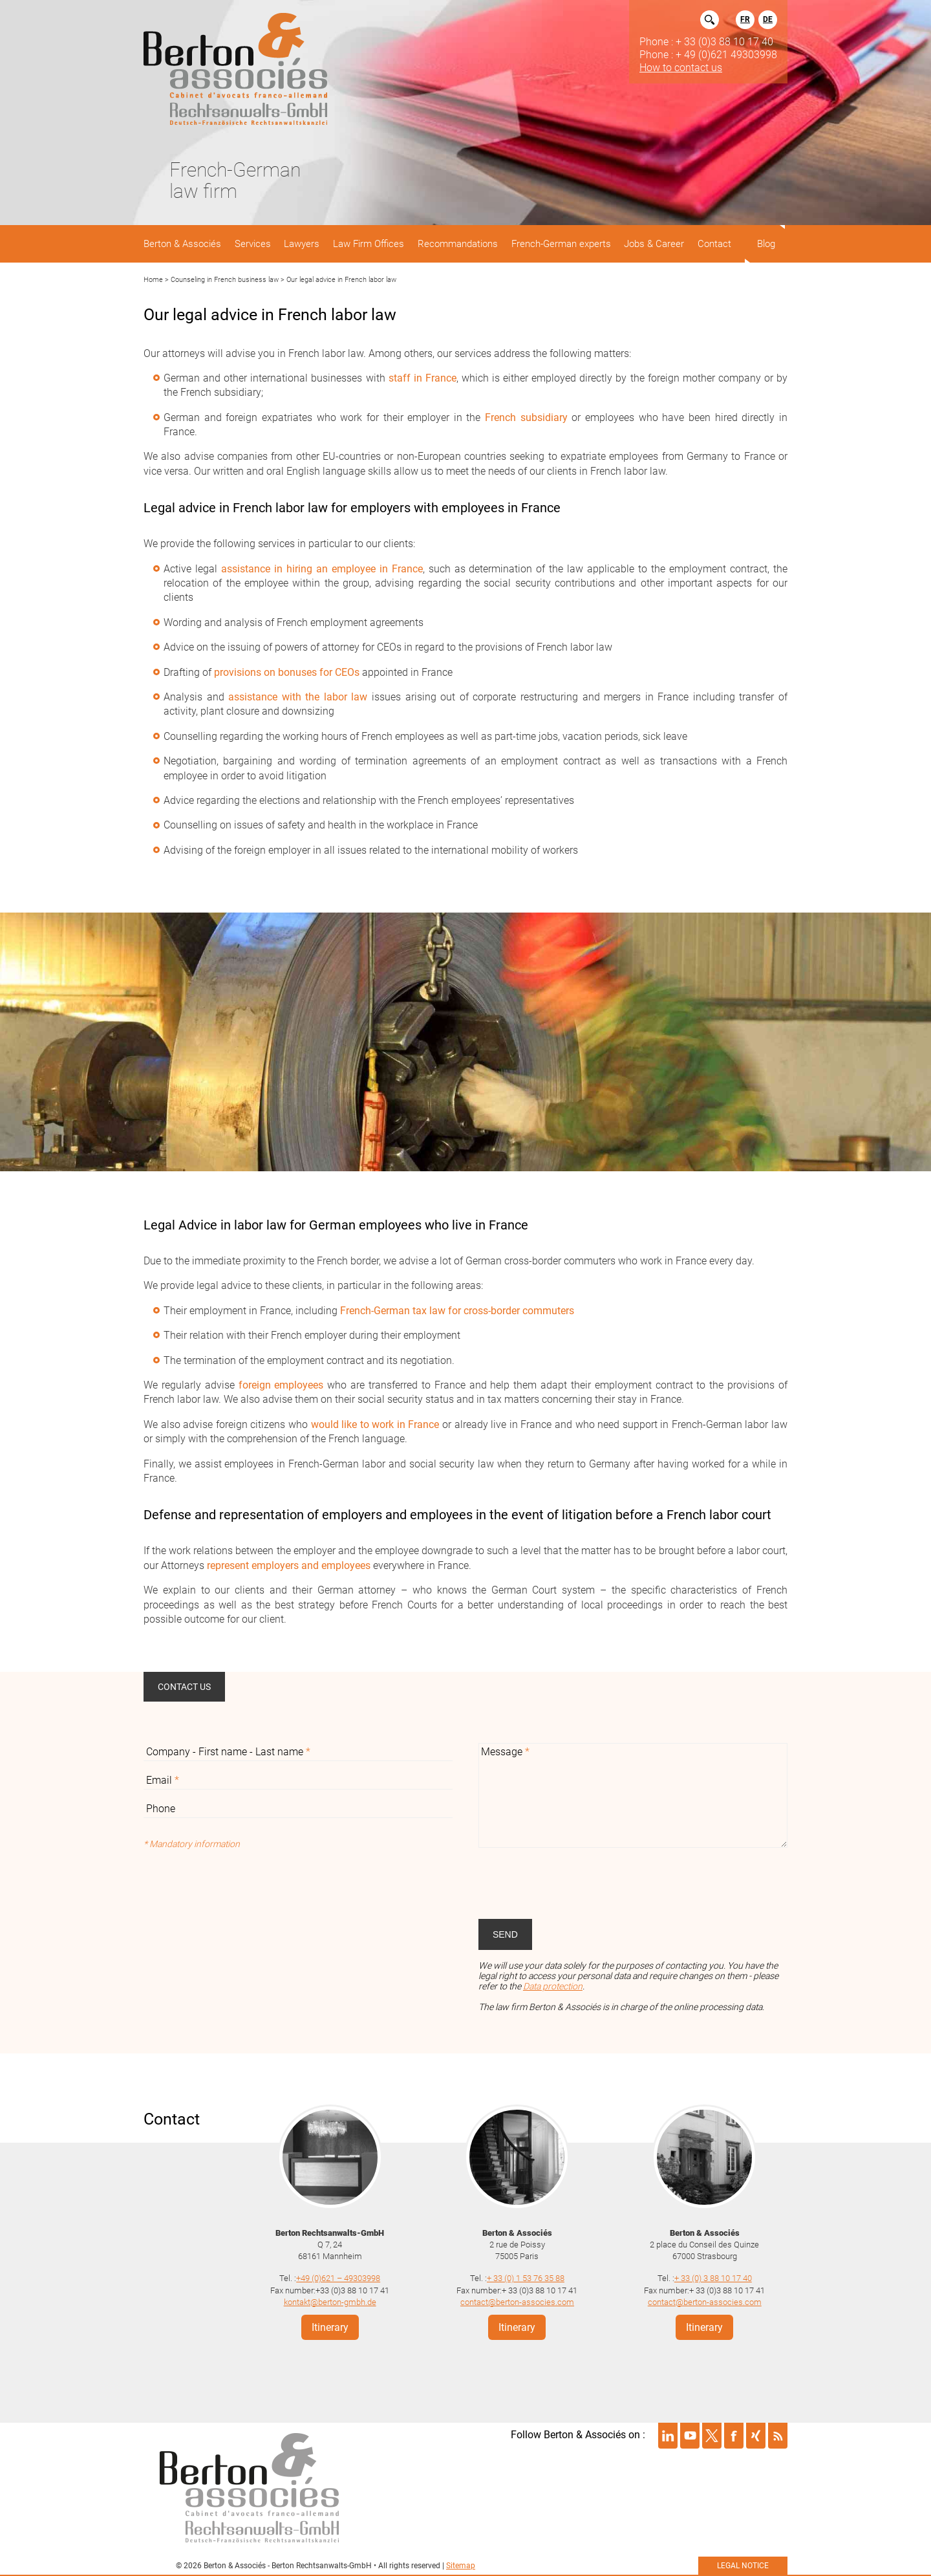 The width and height of the screenshot is (931, 2576). Describe the element at coordinates (734, 2436) in the screenshot. I see `Suivre Berton & Associés sur facebook` at that location.